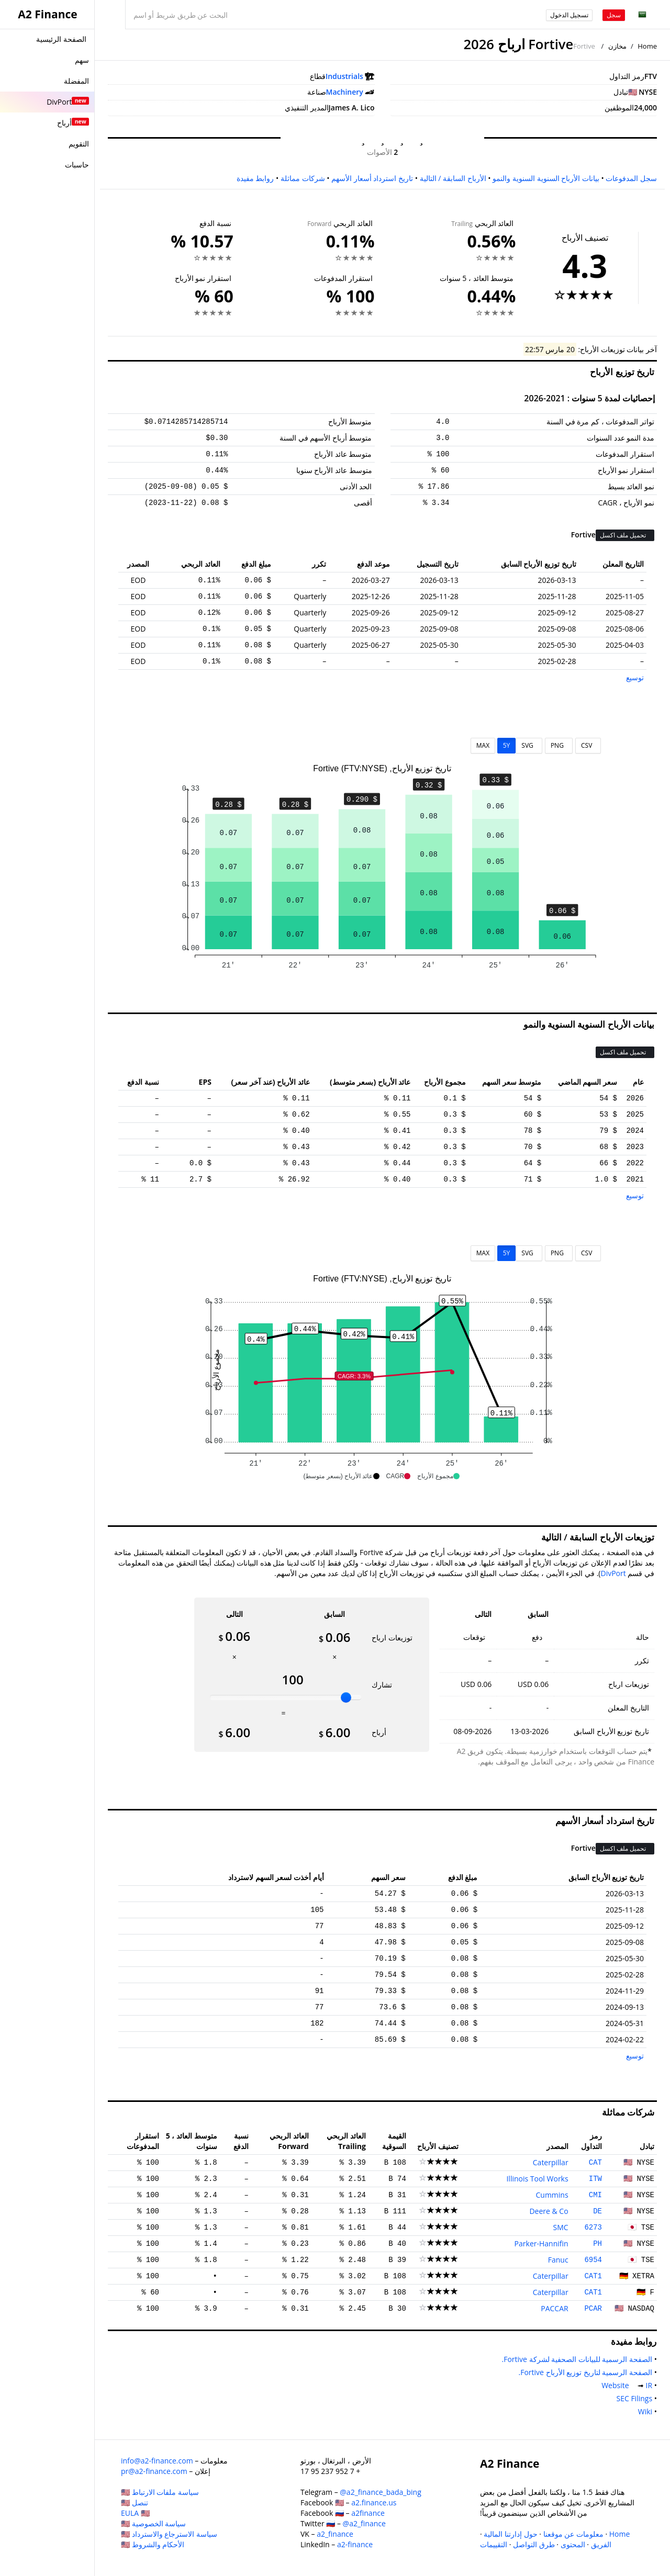  Describe the element at coordinates (529, 745) in the screenshot. I see `SVG` at that location.